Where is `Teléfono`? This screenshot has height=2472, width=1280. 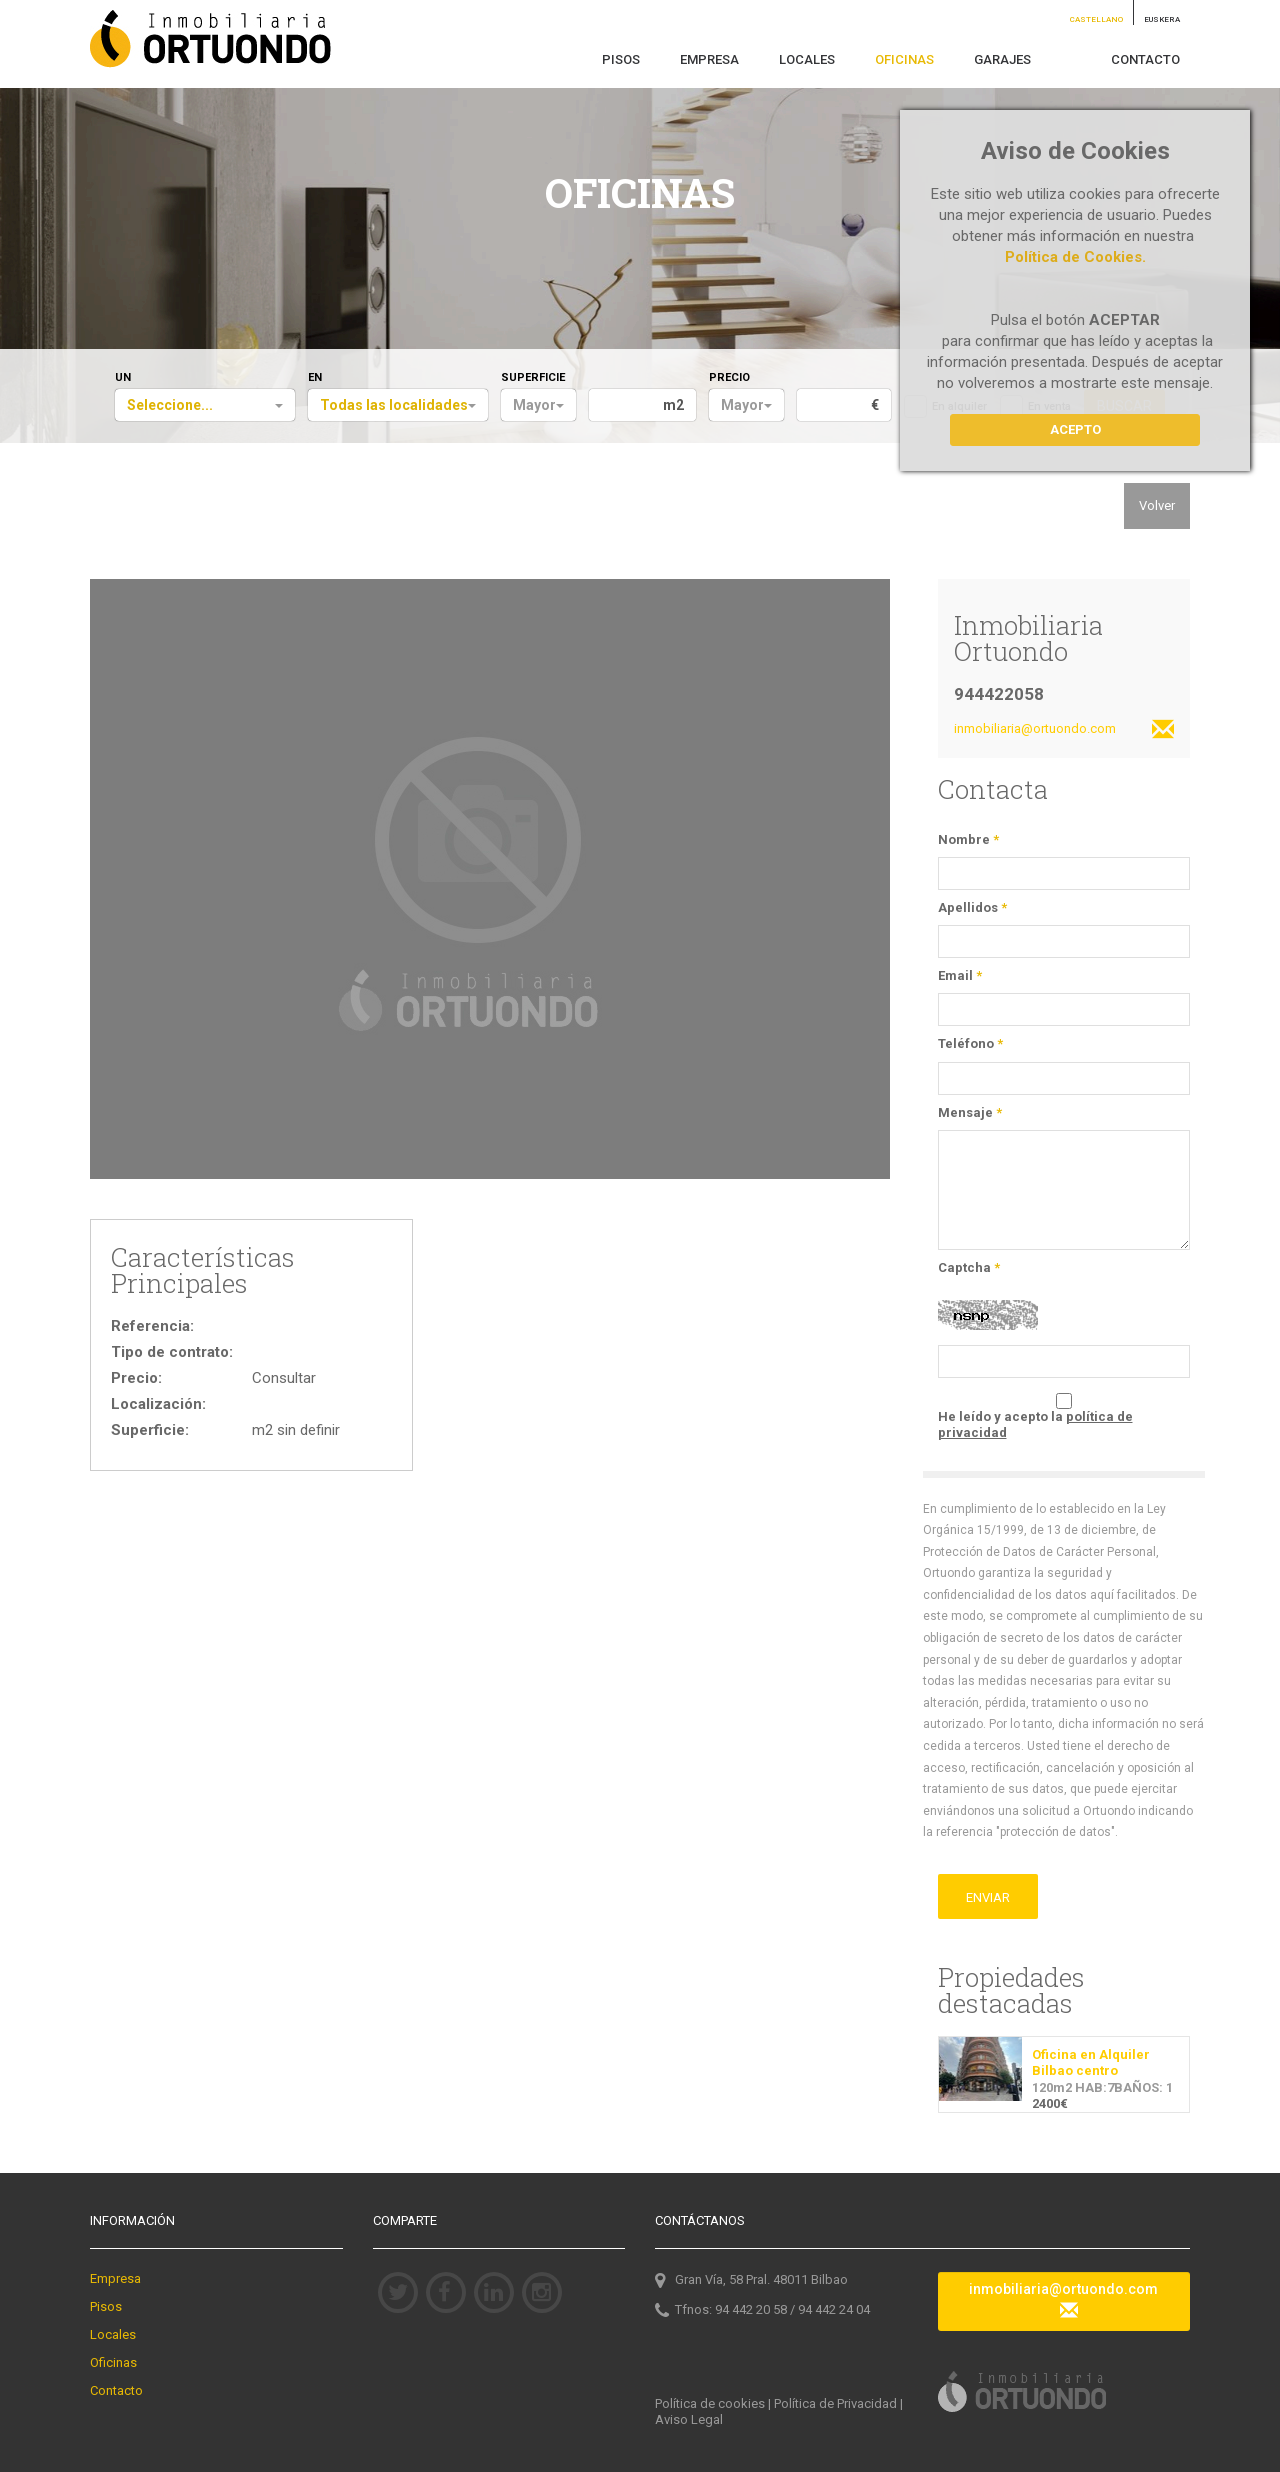
Teléfono is located at coordinates (970, 1043).